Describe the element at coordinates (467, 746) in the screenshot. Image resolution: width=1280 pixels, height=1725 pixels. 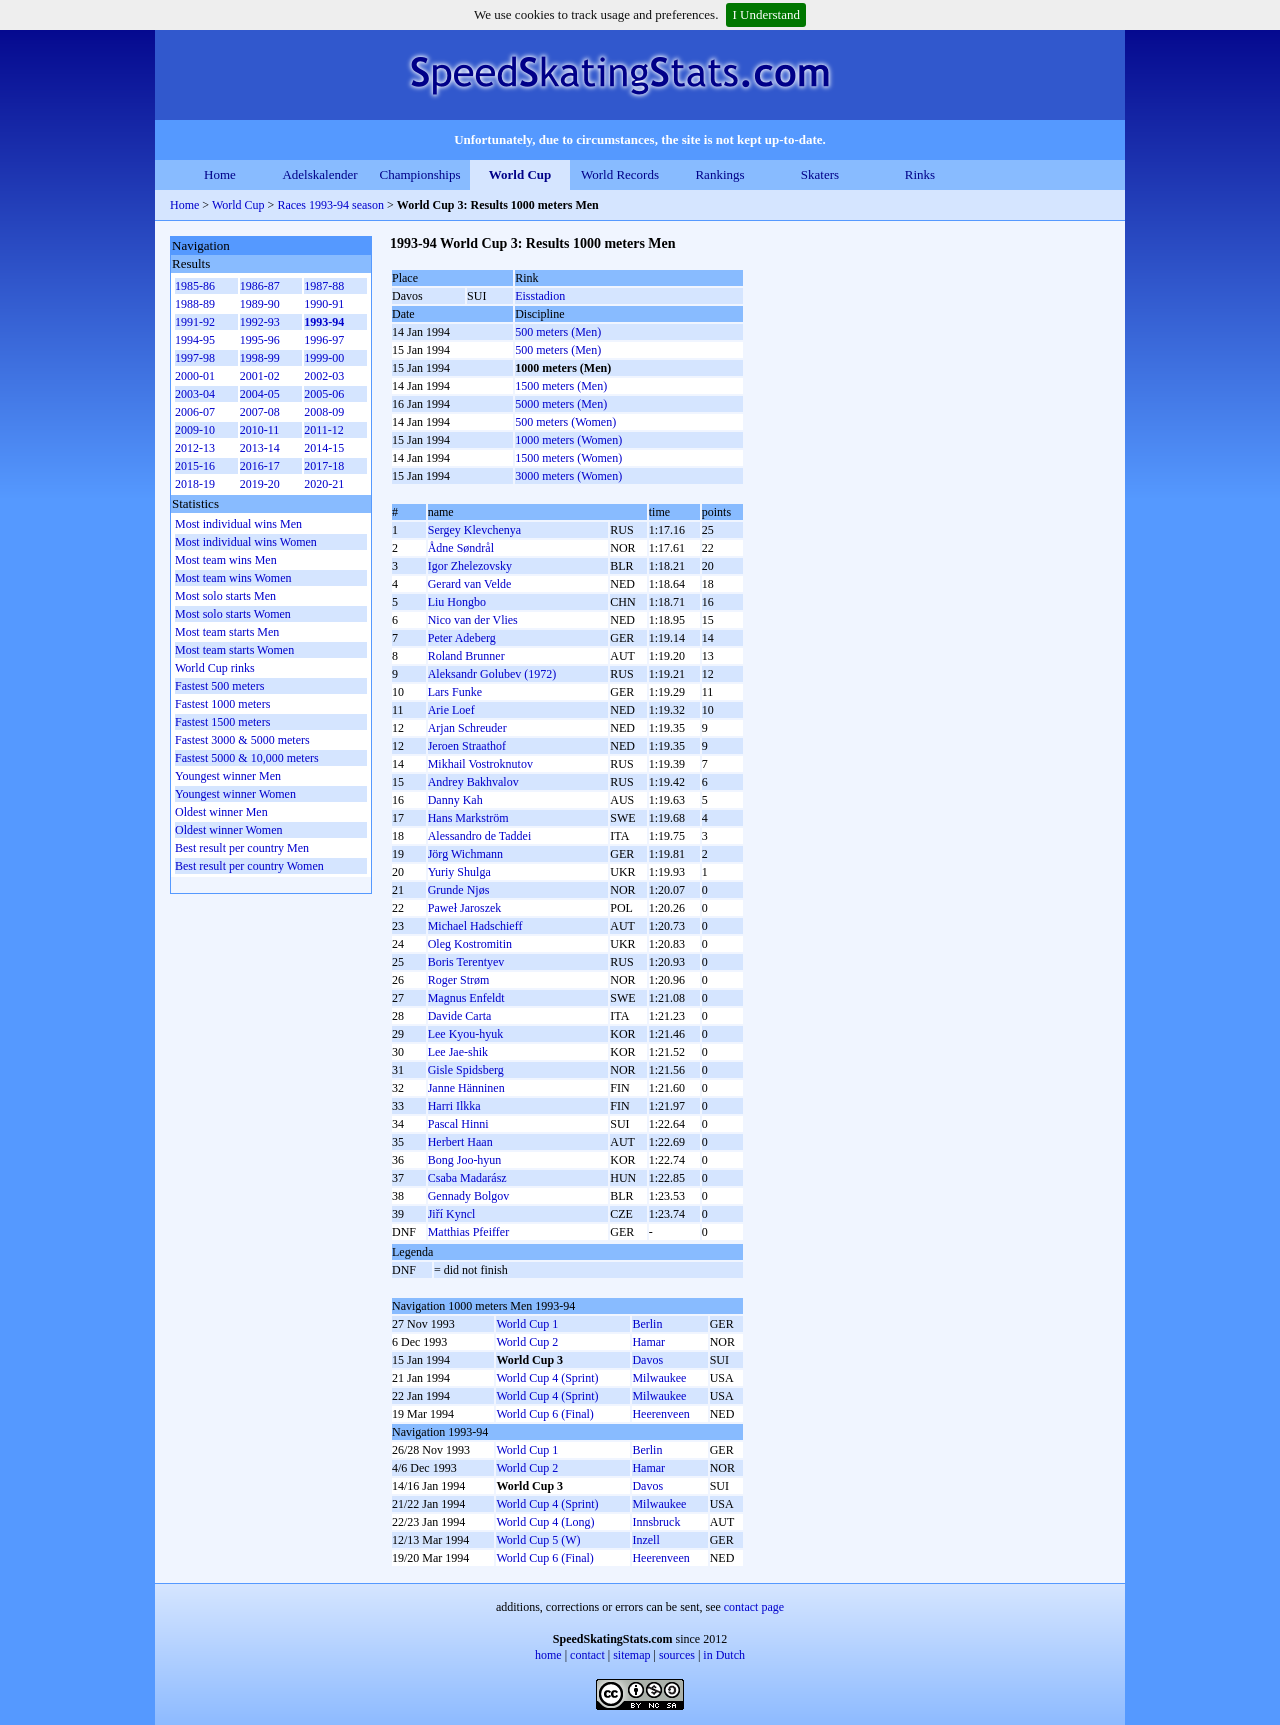
I see `Jeroen Straathof` at that location.